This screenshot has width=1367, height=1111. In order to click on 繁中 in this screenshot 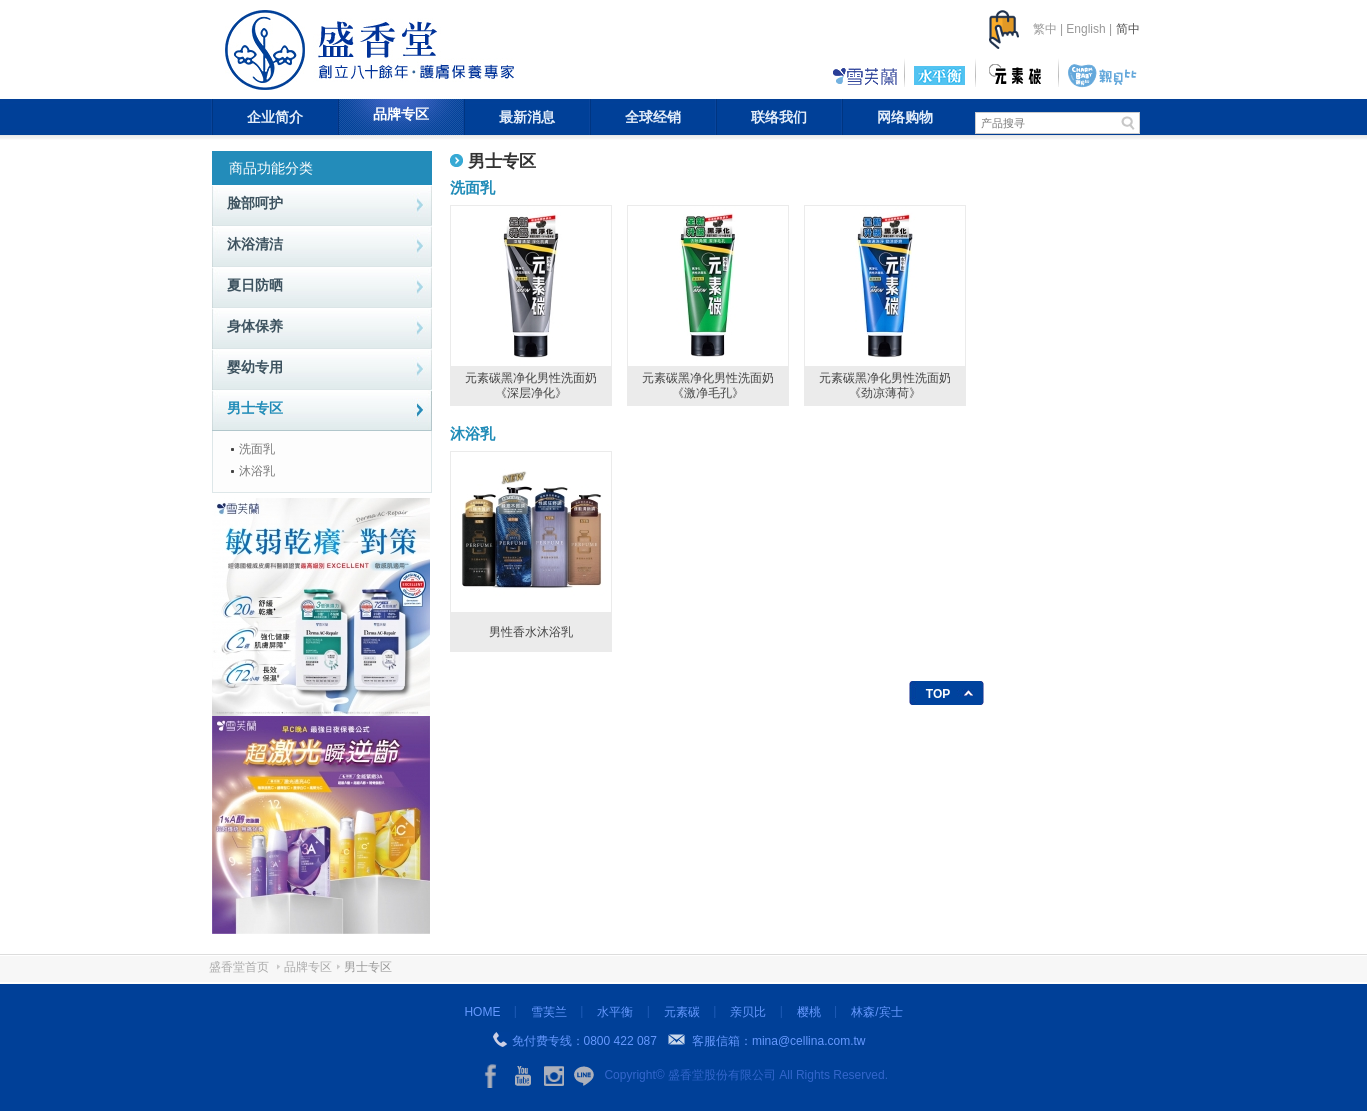, I will do `click(1045, 29)`.